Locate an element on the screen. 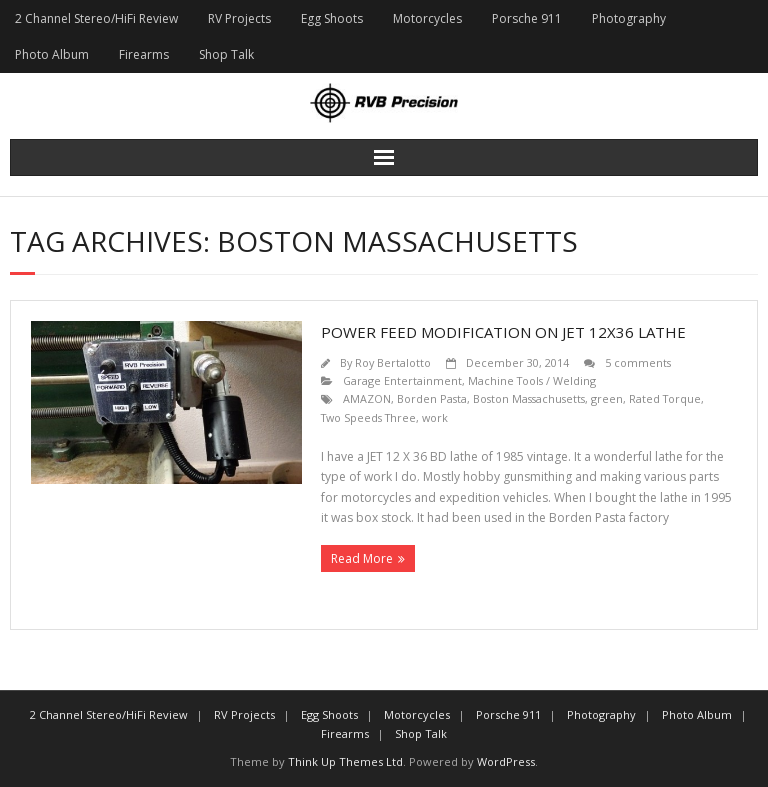  AMAZON is located at coordinates (367, 398).